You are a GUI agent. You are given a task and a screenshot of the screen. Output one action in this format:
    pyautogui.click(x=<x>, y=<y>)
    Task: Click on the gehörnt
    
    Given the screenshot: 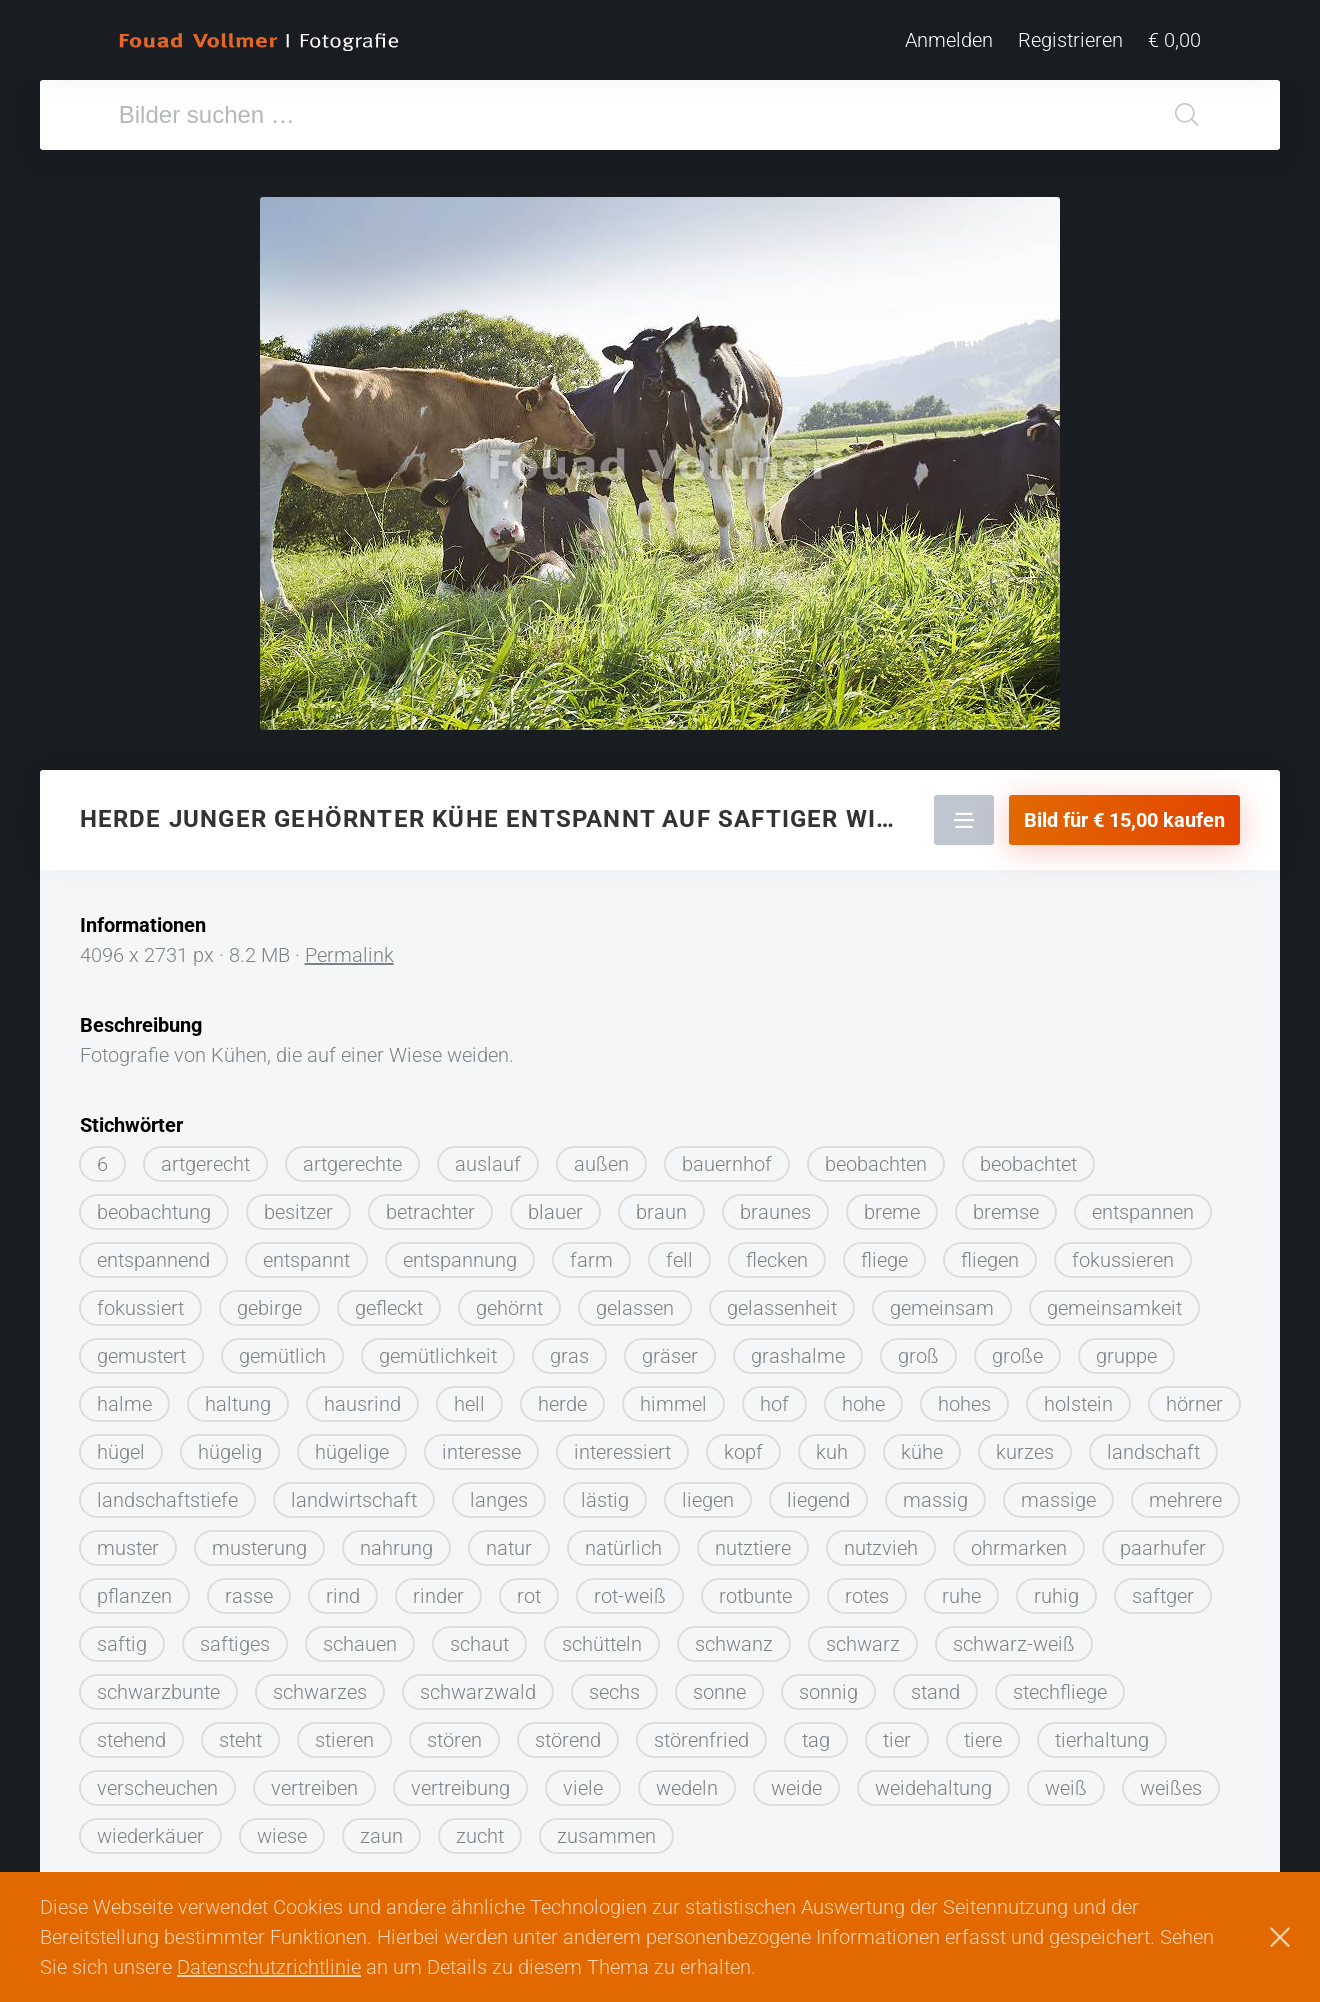 What is the action you would take?
    pyautogui.click(x=509, y=1300)
    